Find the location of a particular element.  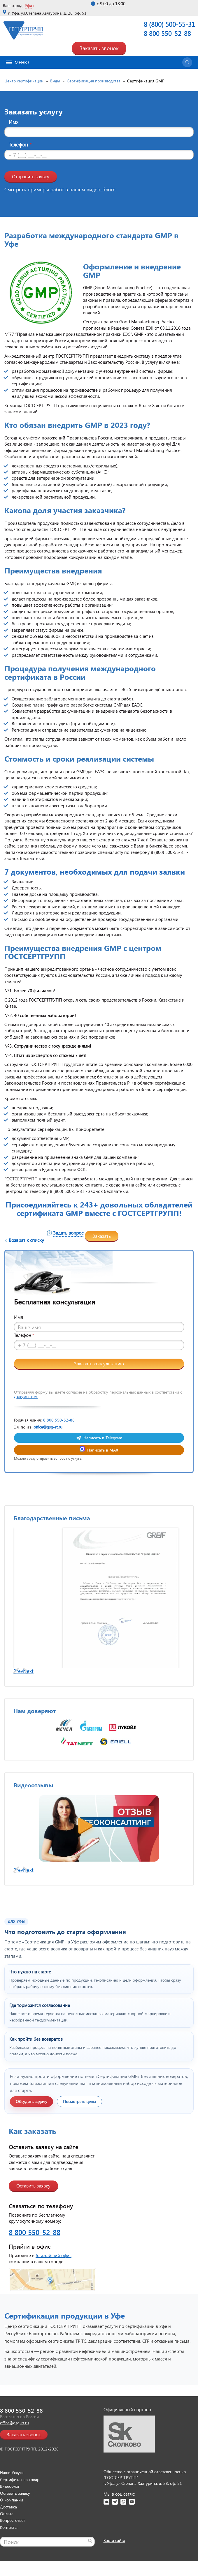

Доставка is located at coordinates (8, 2532).